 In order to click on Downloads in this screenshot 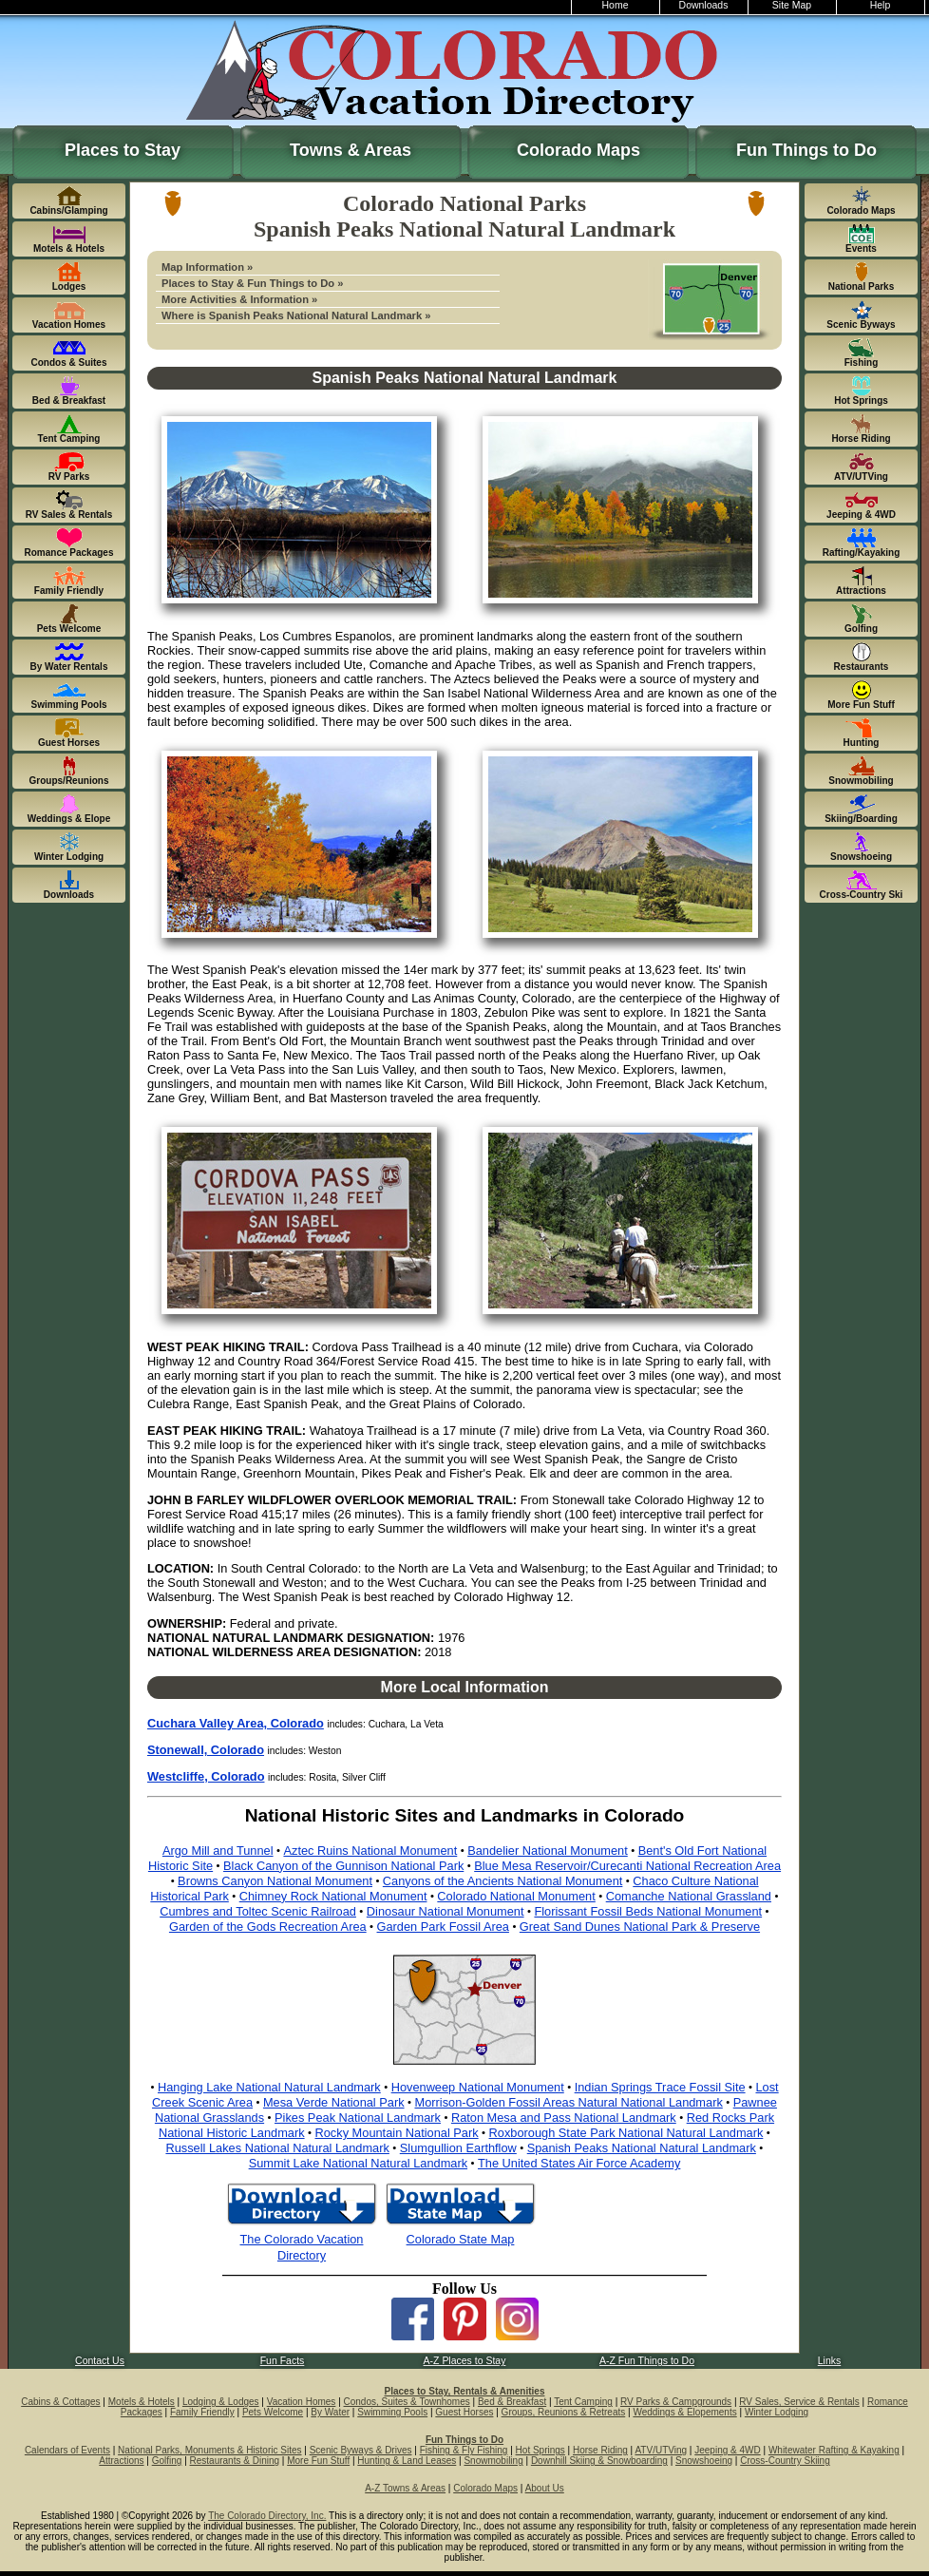, I will do `click(704, 5)`.